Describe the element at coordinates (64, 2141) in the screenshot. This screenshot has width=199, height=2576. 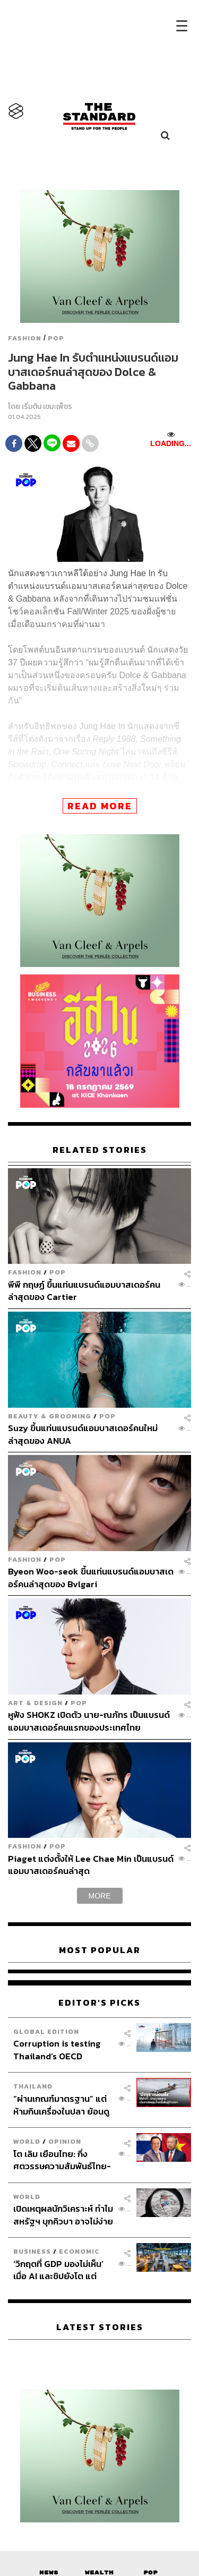
I see `Opinion` at that location.